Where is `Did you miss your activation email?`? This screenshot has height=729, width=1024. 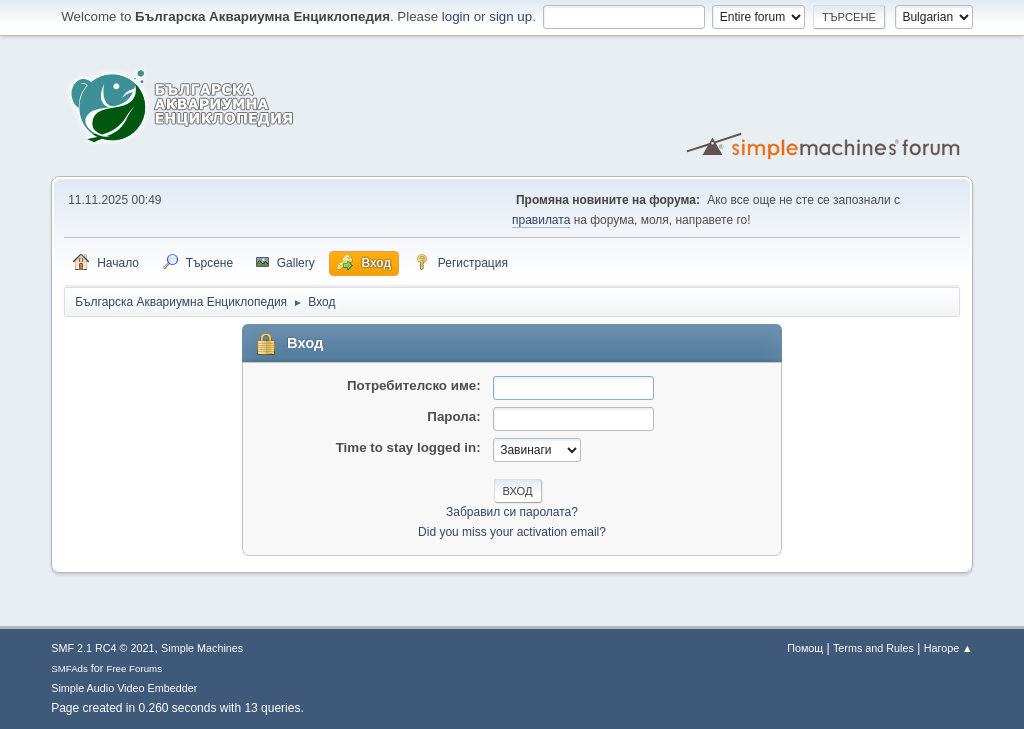 Did you miss your activation email? is located at coordinates (512, 532).